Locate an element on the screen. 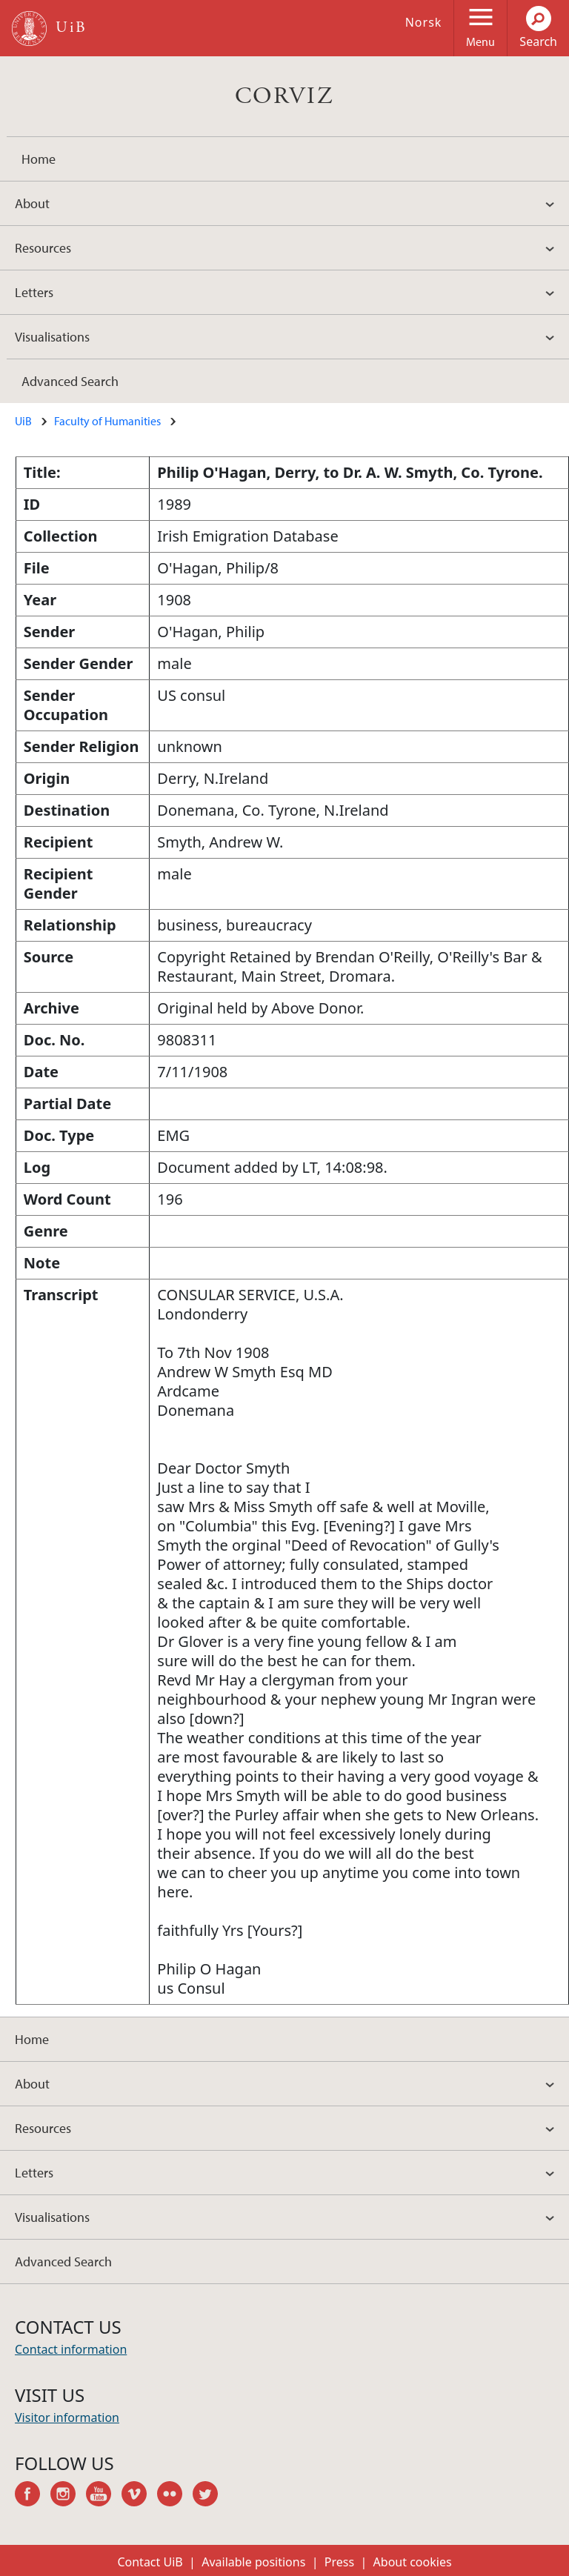  twitter is located at coordinates (210, 2496).